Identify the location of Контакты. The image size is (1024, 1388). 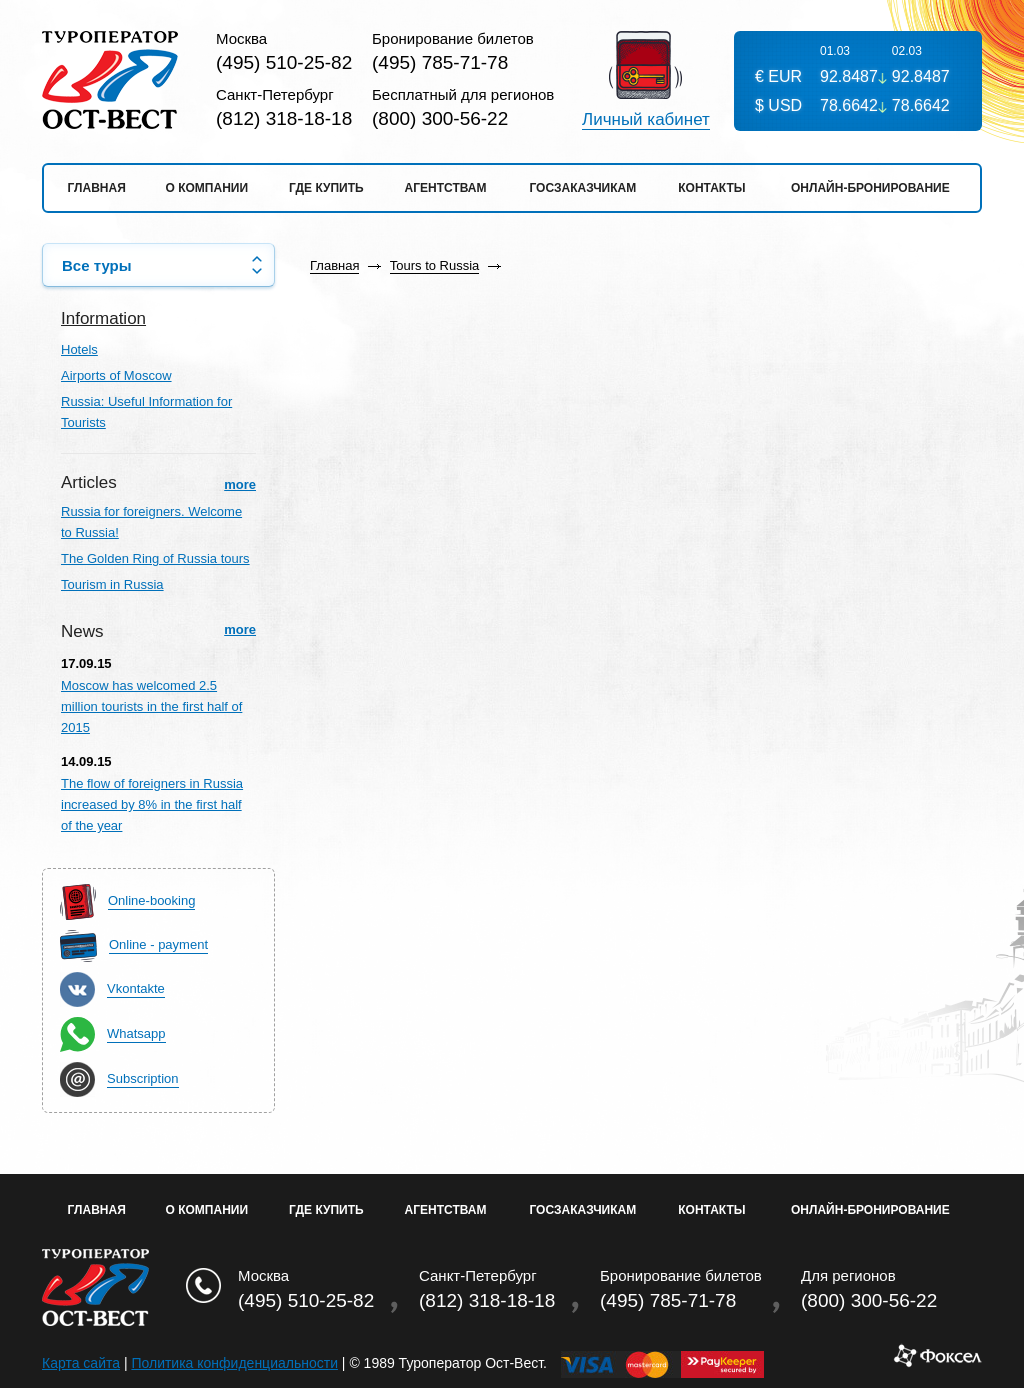
(711, 188).